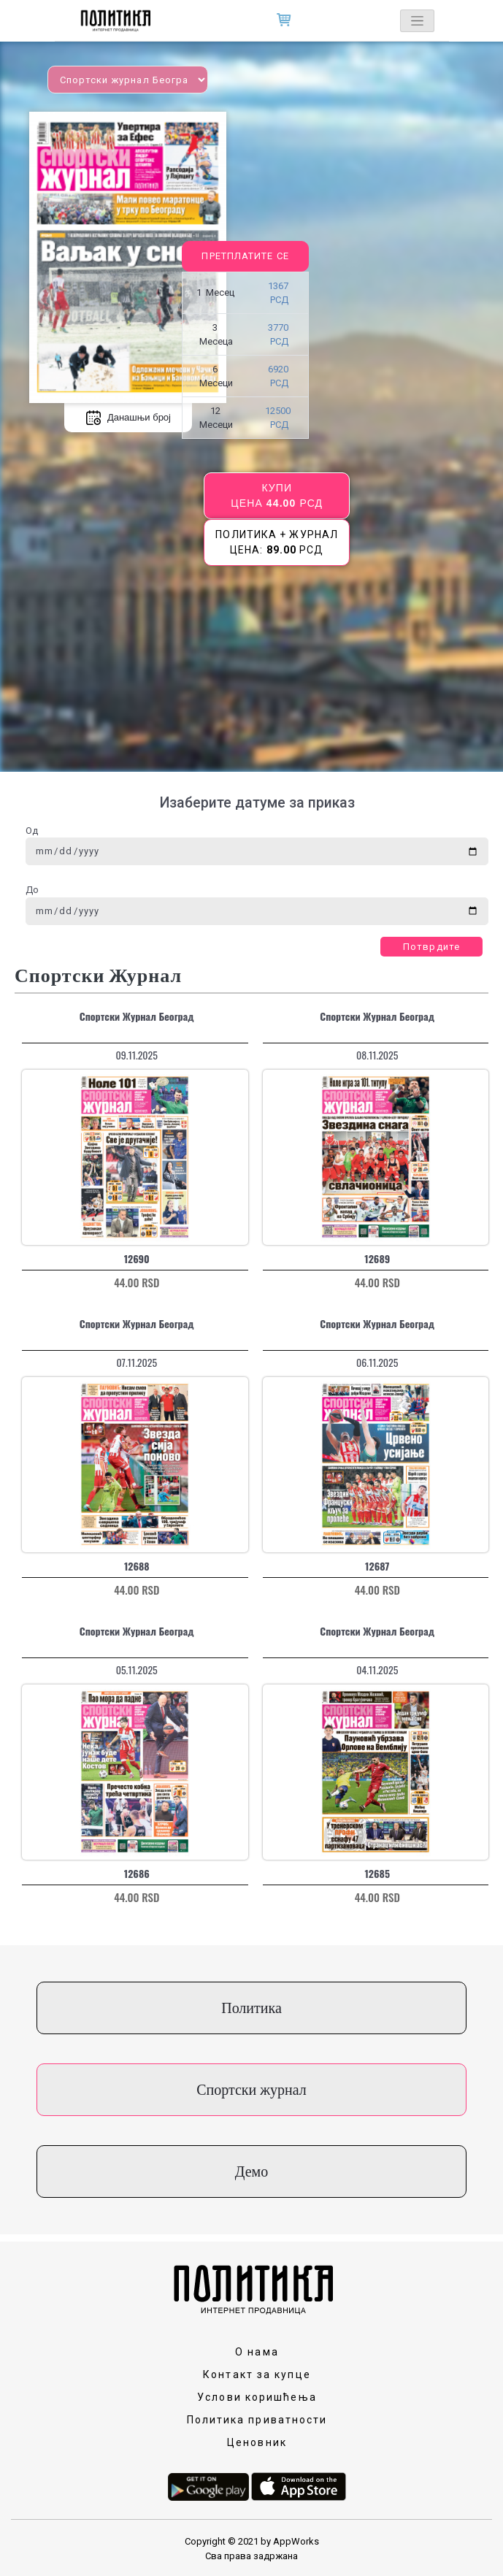  What do you see at coordinates (32, 889) in the screenshot?
I see `До` at bounding box center [32, 889].